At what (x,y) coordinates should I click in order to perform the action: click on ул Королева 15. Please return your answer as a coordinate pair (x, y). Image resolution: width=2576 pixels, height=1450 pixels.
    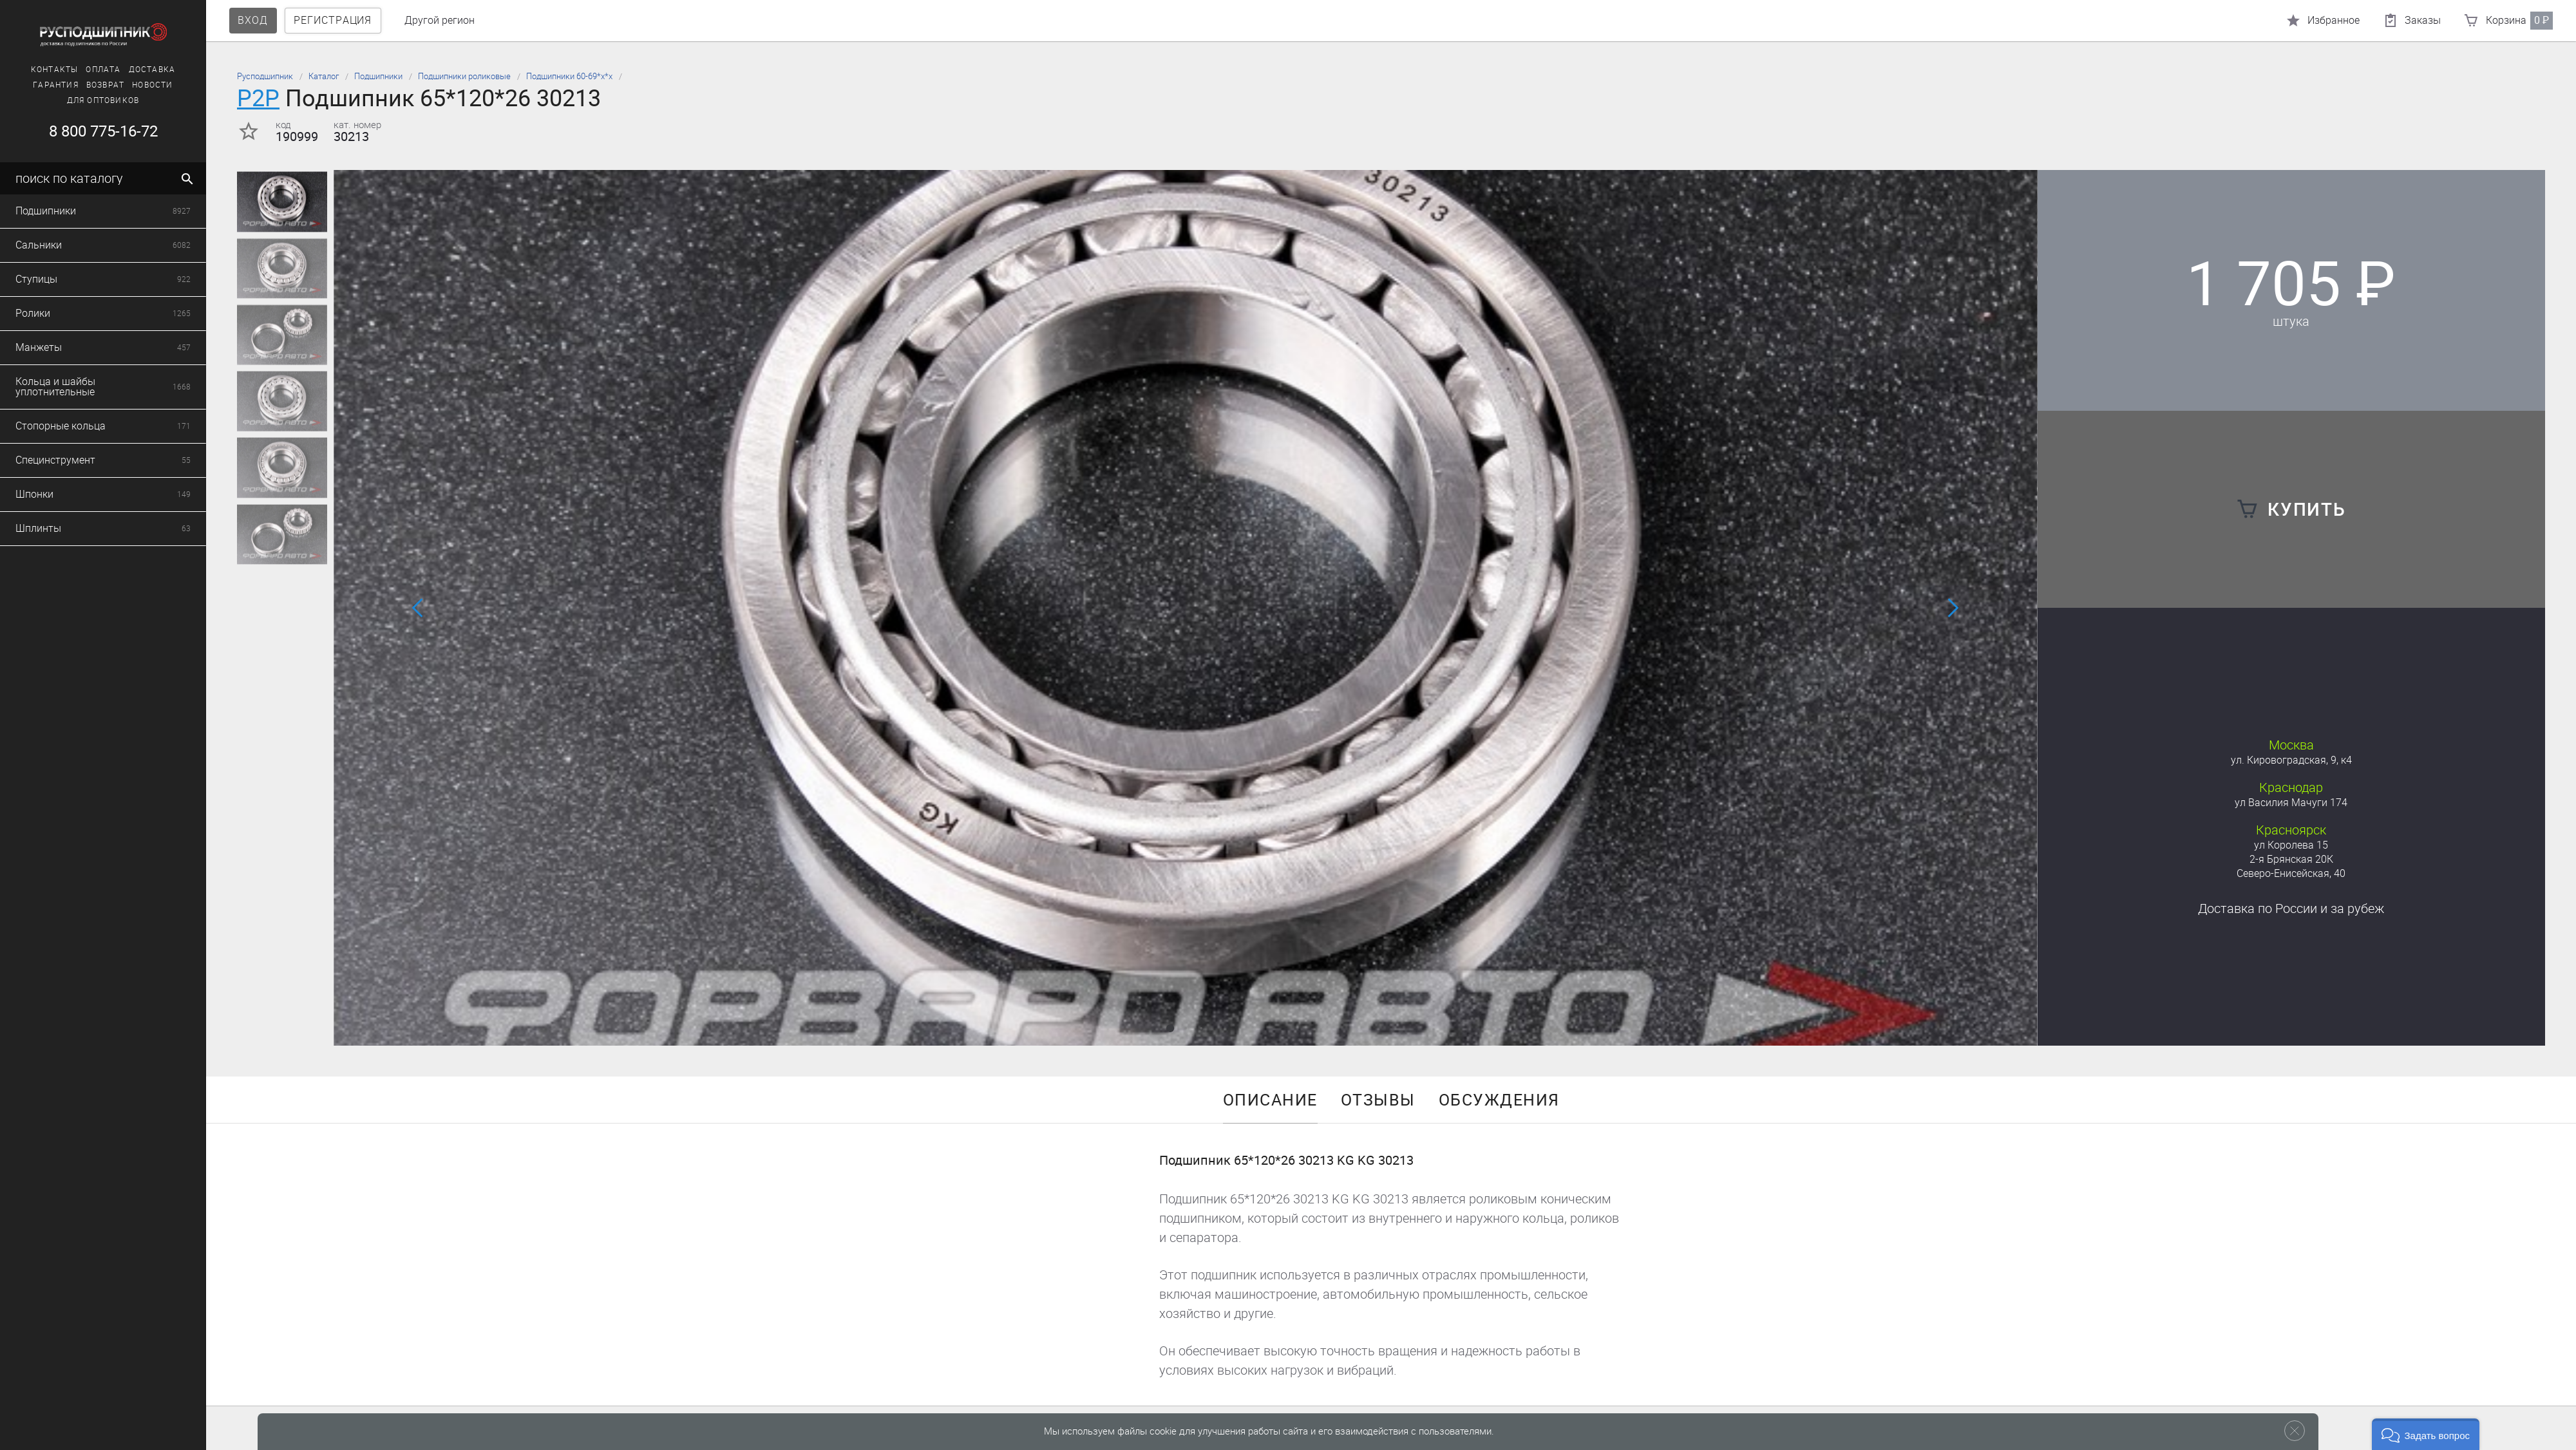
    Looking at the image, I should click on (2291, 845).